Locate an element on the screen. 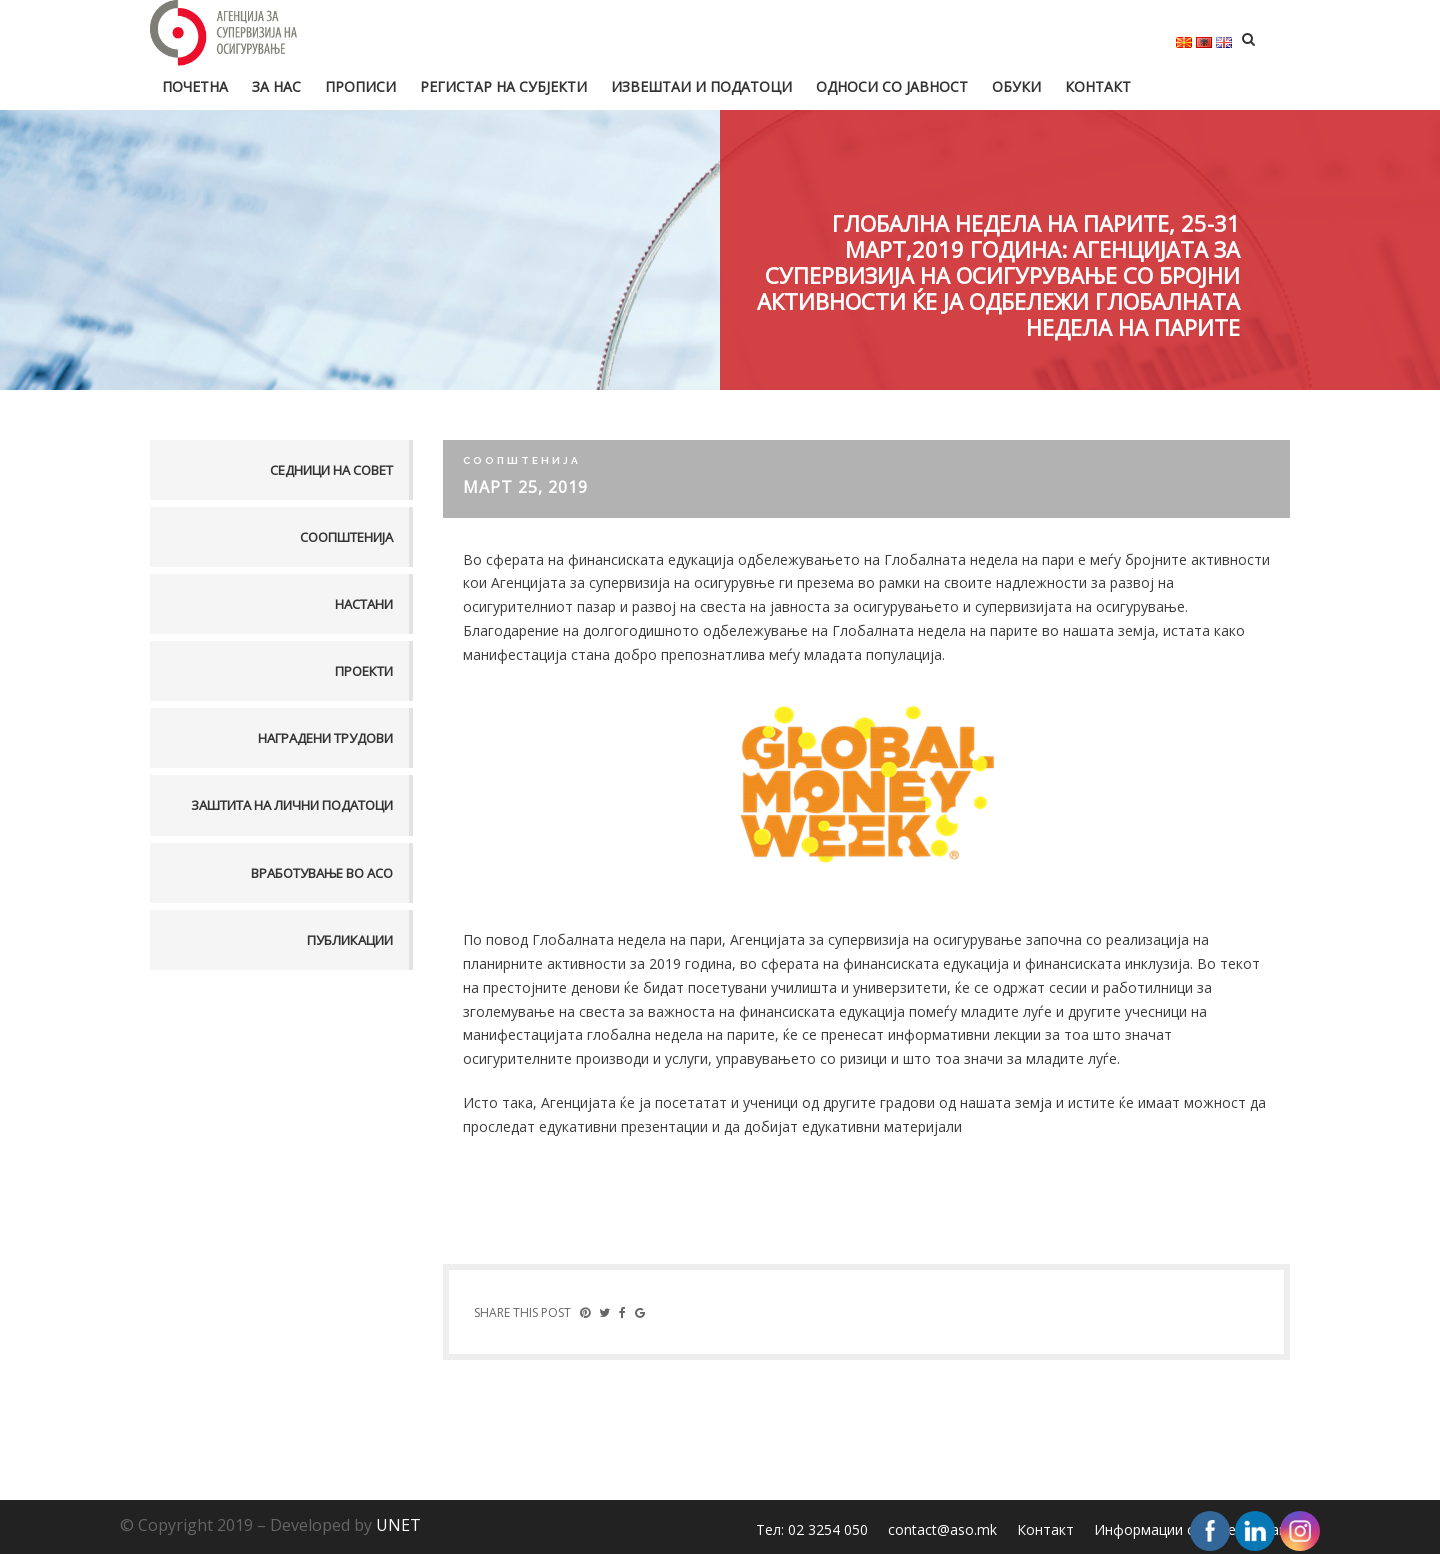 Image resolution: width=1440 pixels, height=1555 pixels. UNET is located at coordinates (398, 1526).